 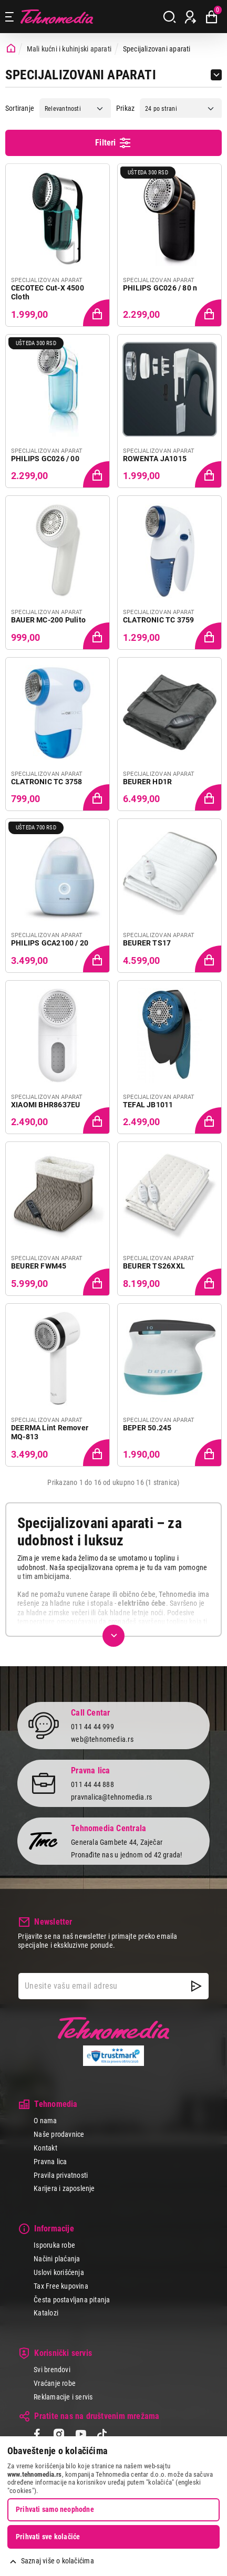 What do you see at coordinates (59, 2272) in the screenshot?
I see `Uslovi korišćenja` at bounding box center [59, 2272].